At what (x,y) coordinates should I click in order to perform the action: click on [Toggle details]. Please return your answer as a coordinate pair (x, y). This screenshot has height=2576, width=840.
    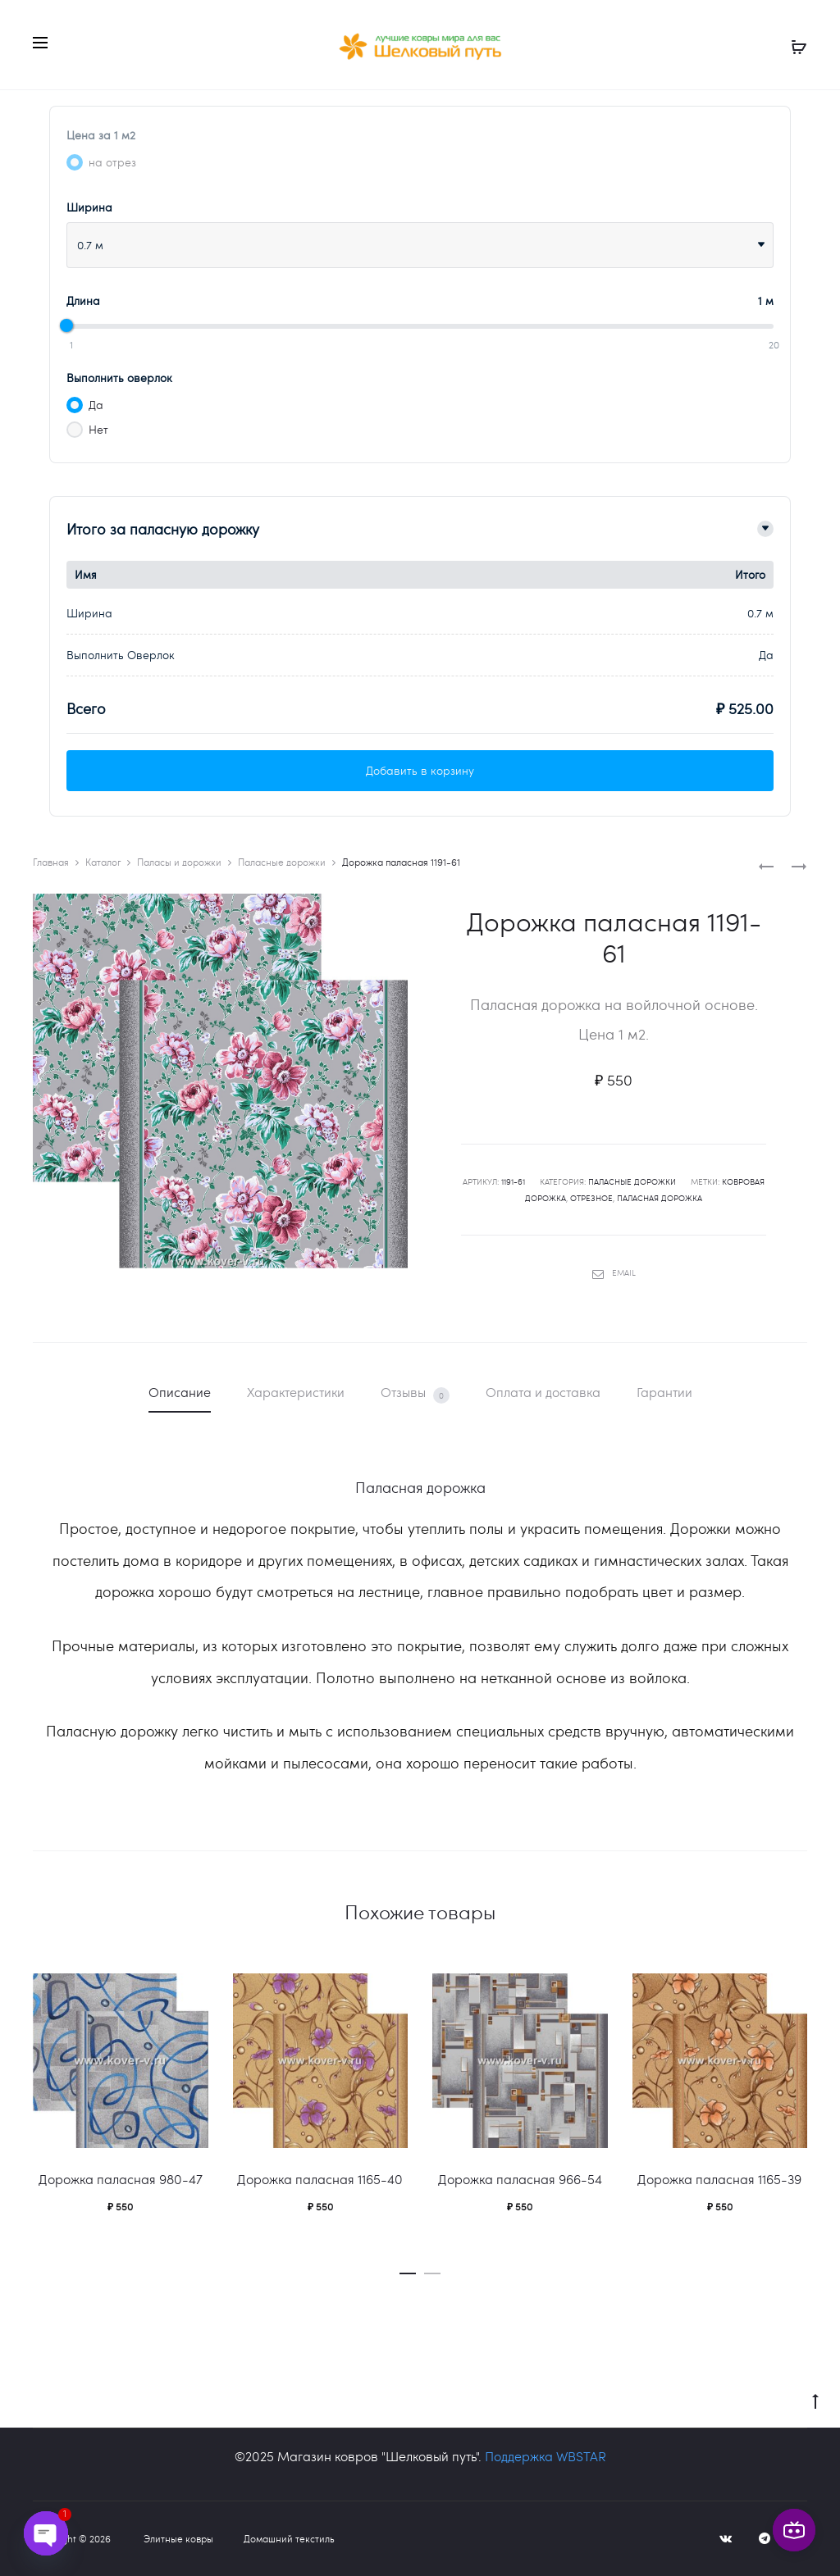
    Looking at the image, I should click on (765, 529).